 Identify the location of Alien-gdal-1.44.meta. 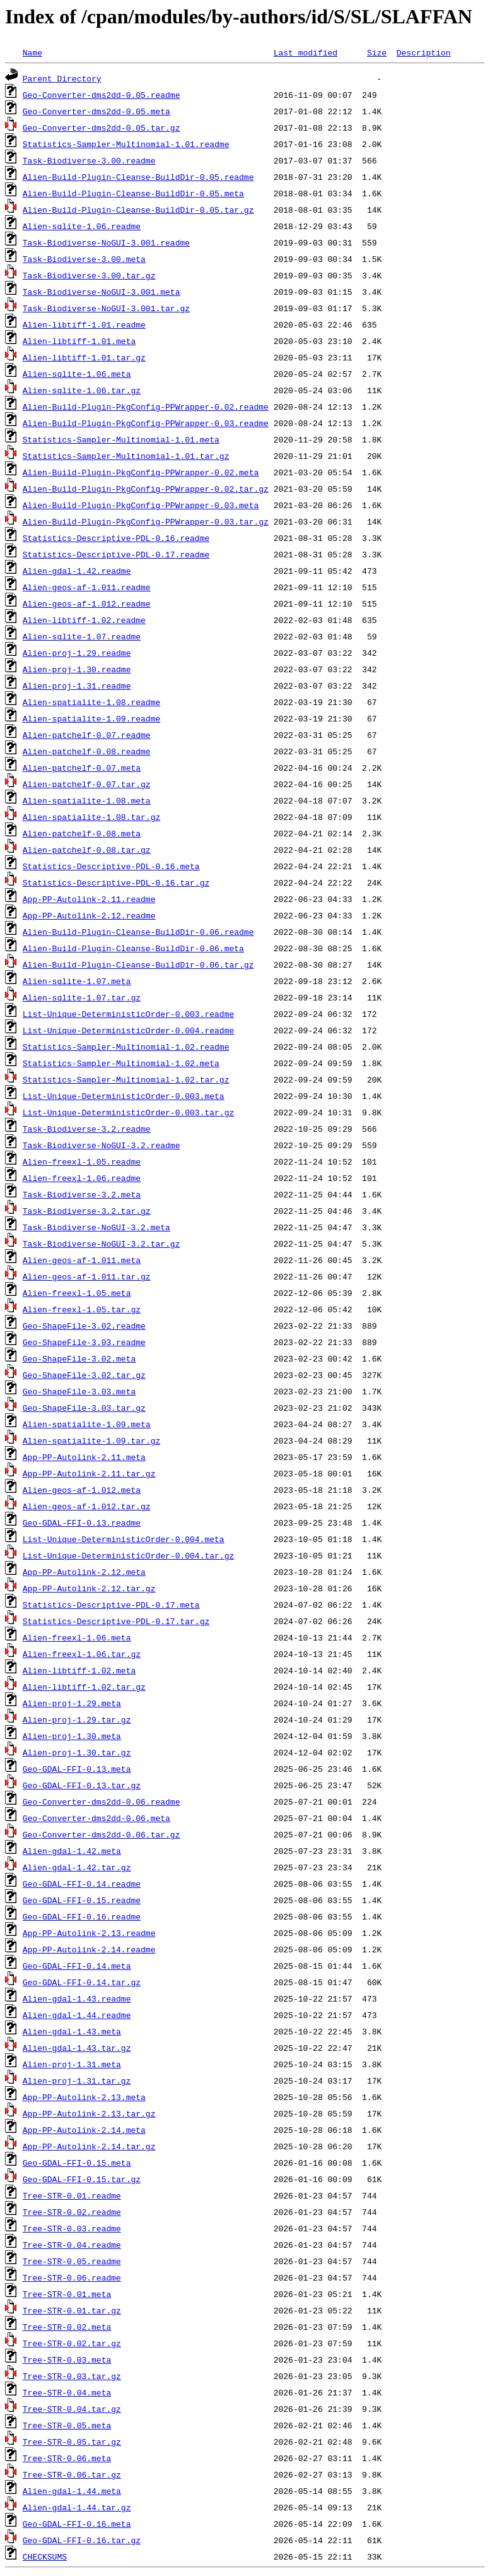
(72, 2490).